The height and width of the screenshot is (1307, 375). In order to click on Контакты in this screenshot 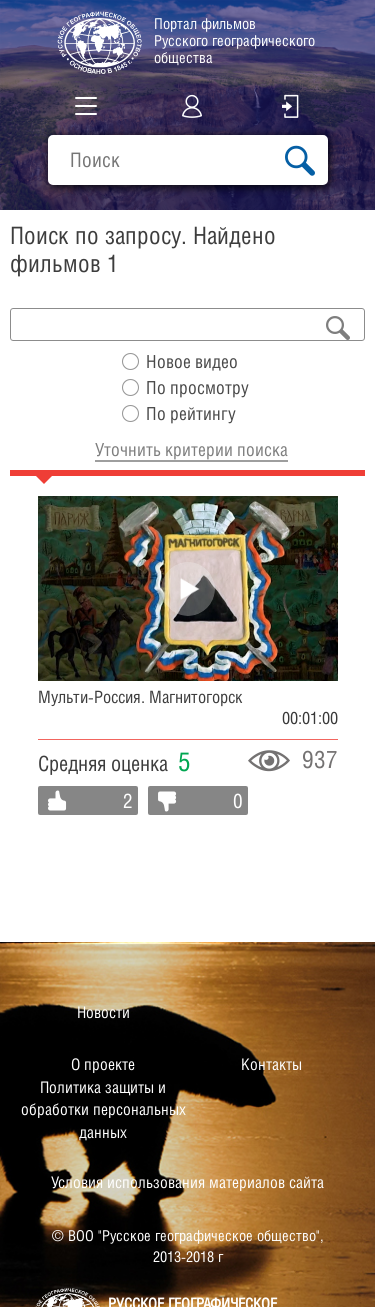, I will do `click(271, 1064)`.